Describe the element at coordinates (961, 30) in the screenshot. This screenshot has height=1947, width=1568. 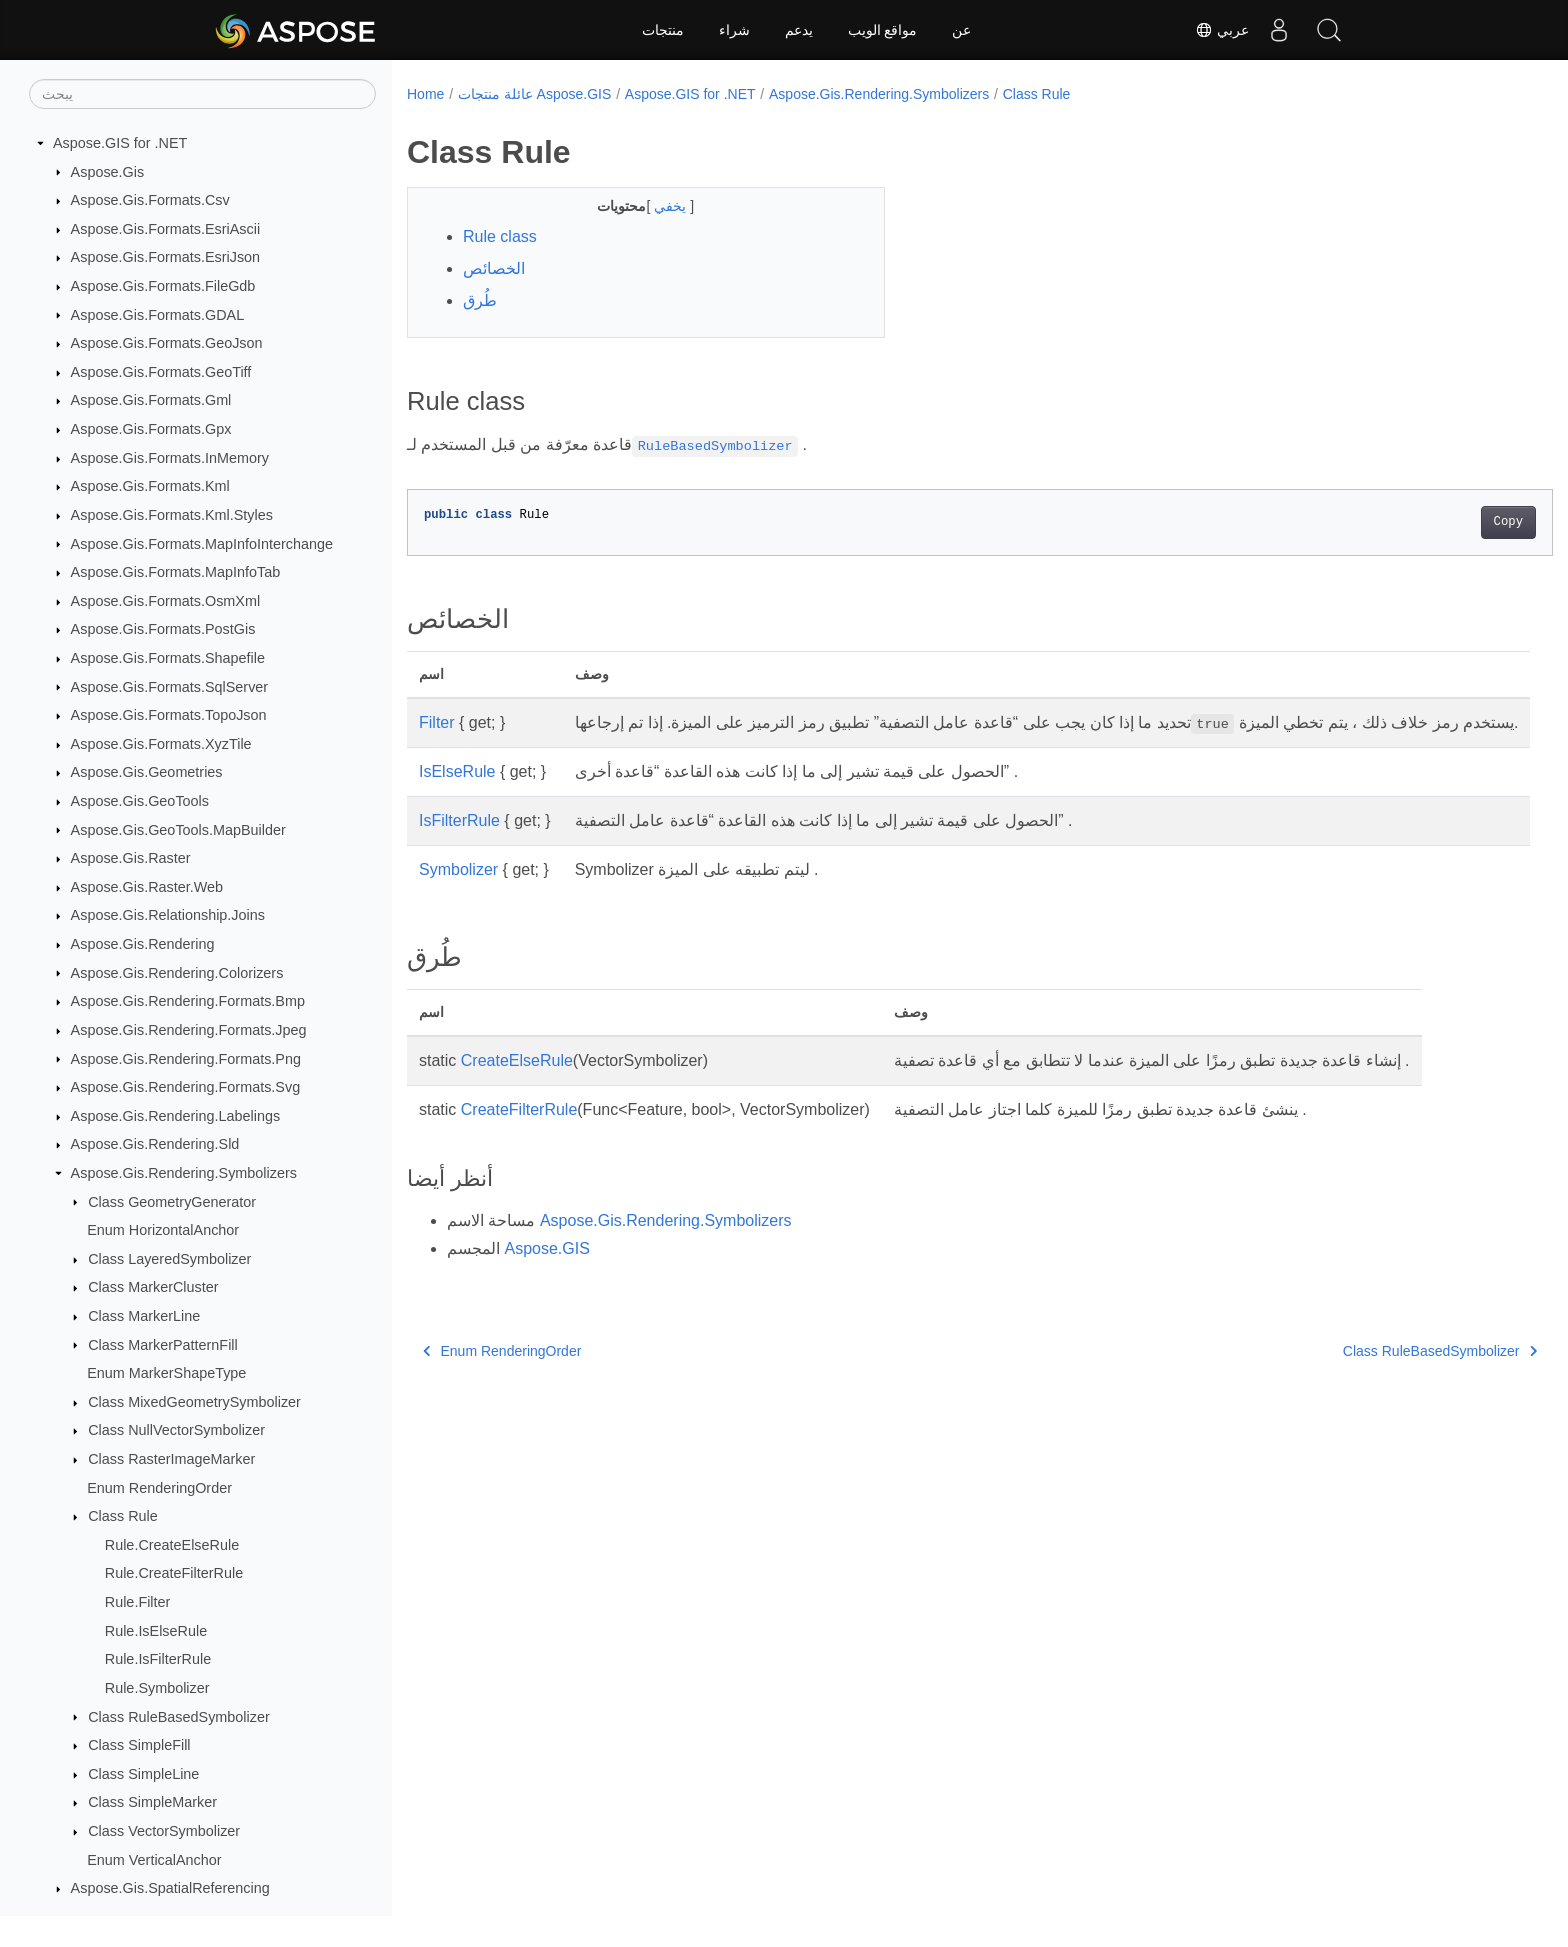
I see `عن` at that location.